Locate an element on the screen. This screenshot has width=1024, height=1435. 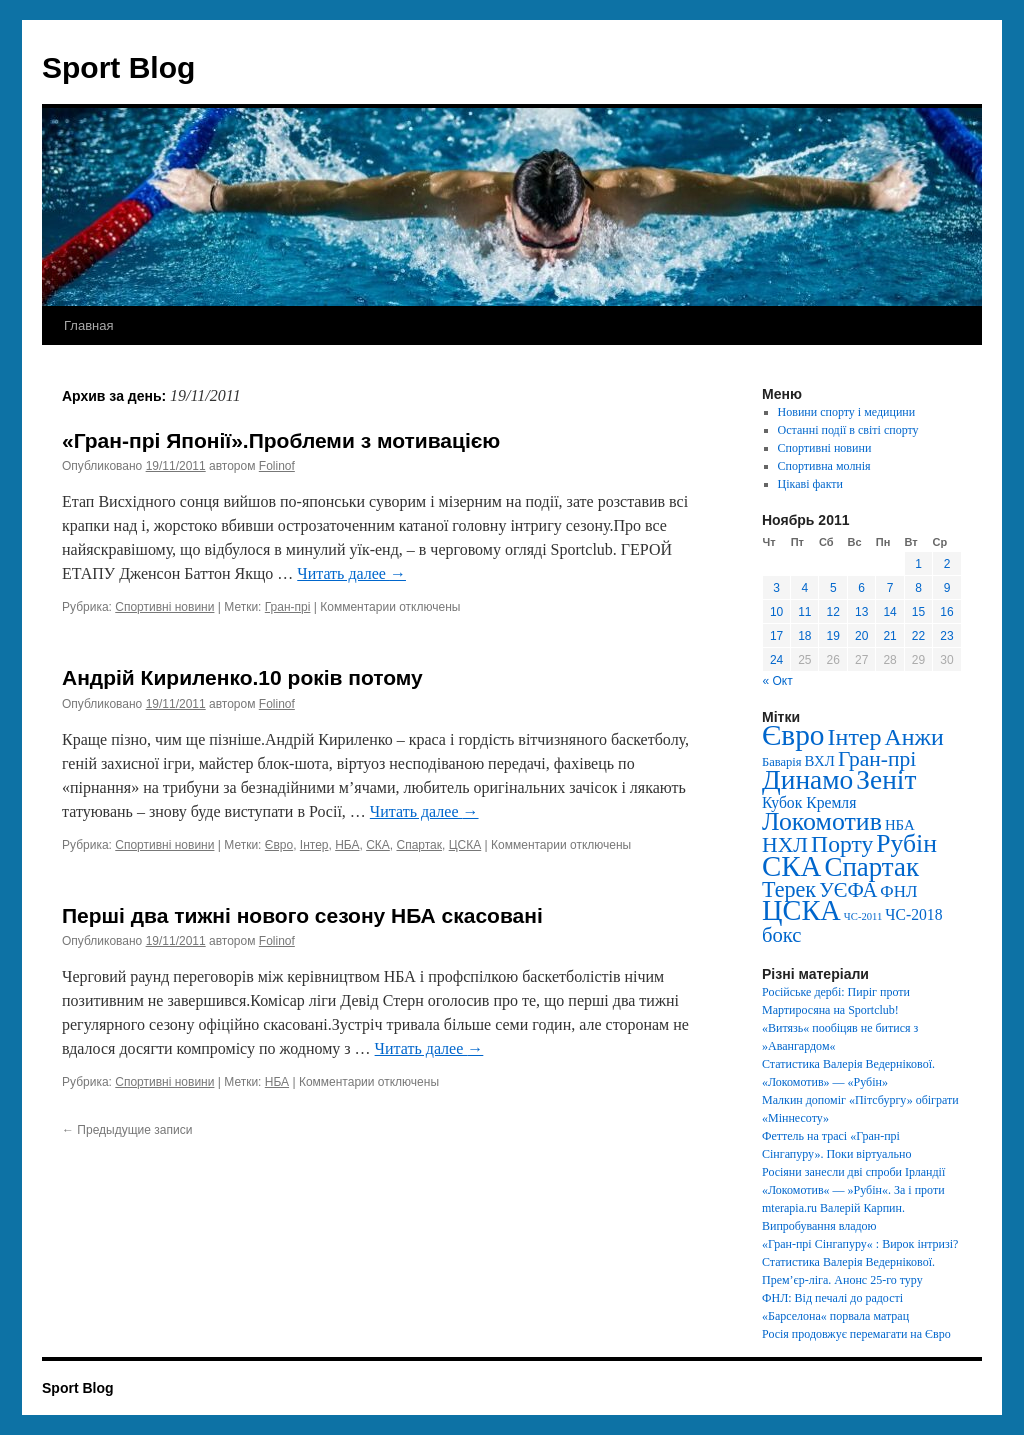
Росіяни занесли дві спроби Ірландії is located at coordinates (853, 1172).